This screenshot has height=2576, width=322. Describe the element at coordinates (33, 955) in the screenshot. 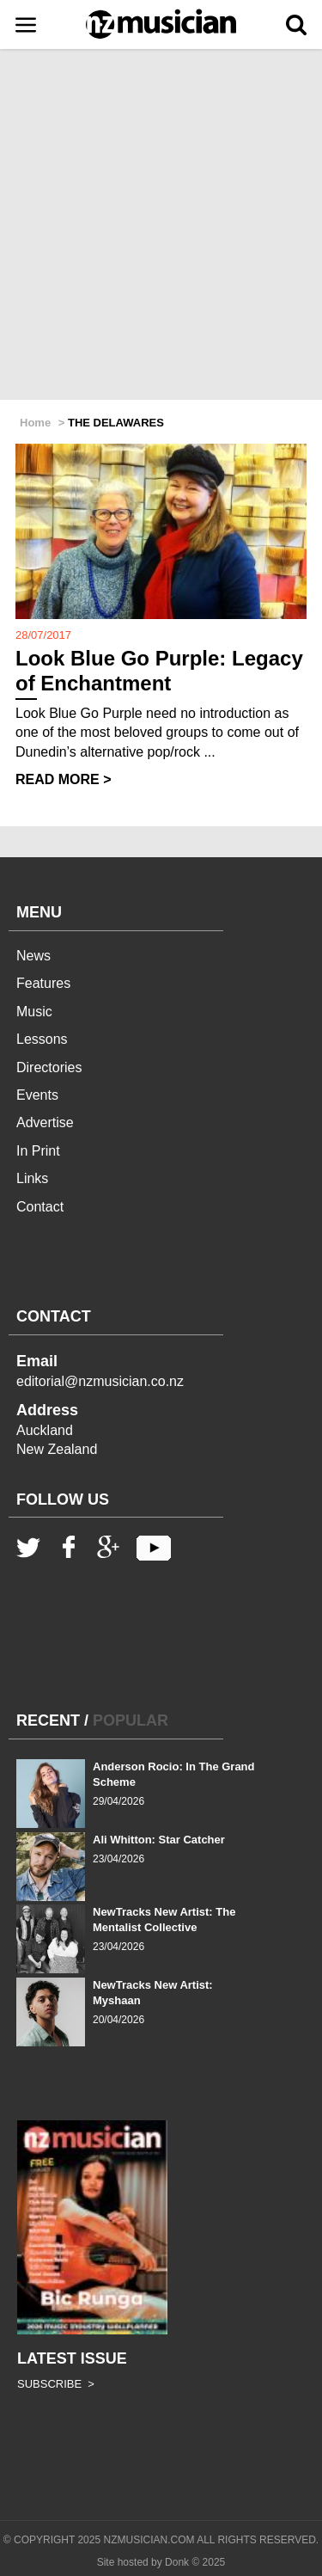

I see `News` at that location.